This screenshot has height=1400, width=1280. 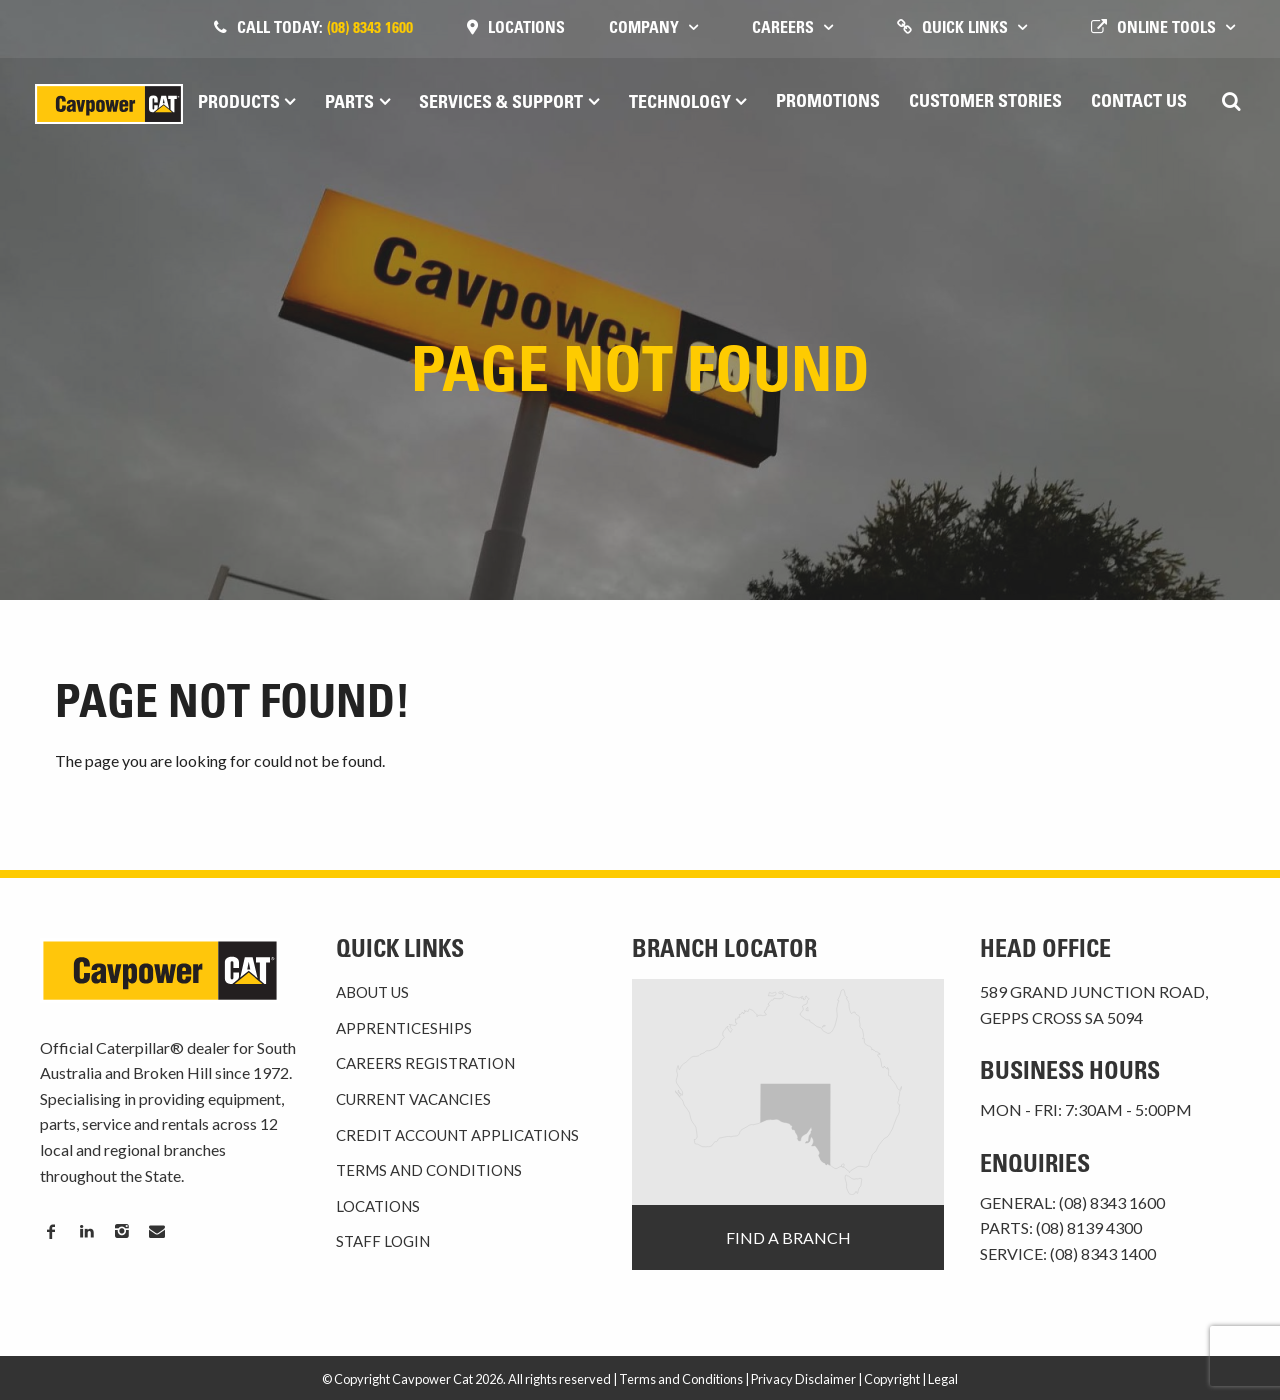 What do you see at coordinates (828, 103) in the screenshot?
I see `Promotions` at bounding box center [828, 103].